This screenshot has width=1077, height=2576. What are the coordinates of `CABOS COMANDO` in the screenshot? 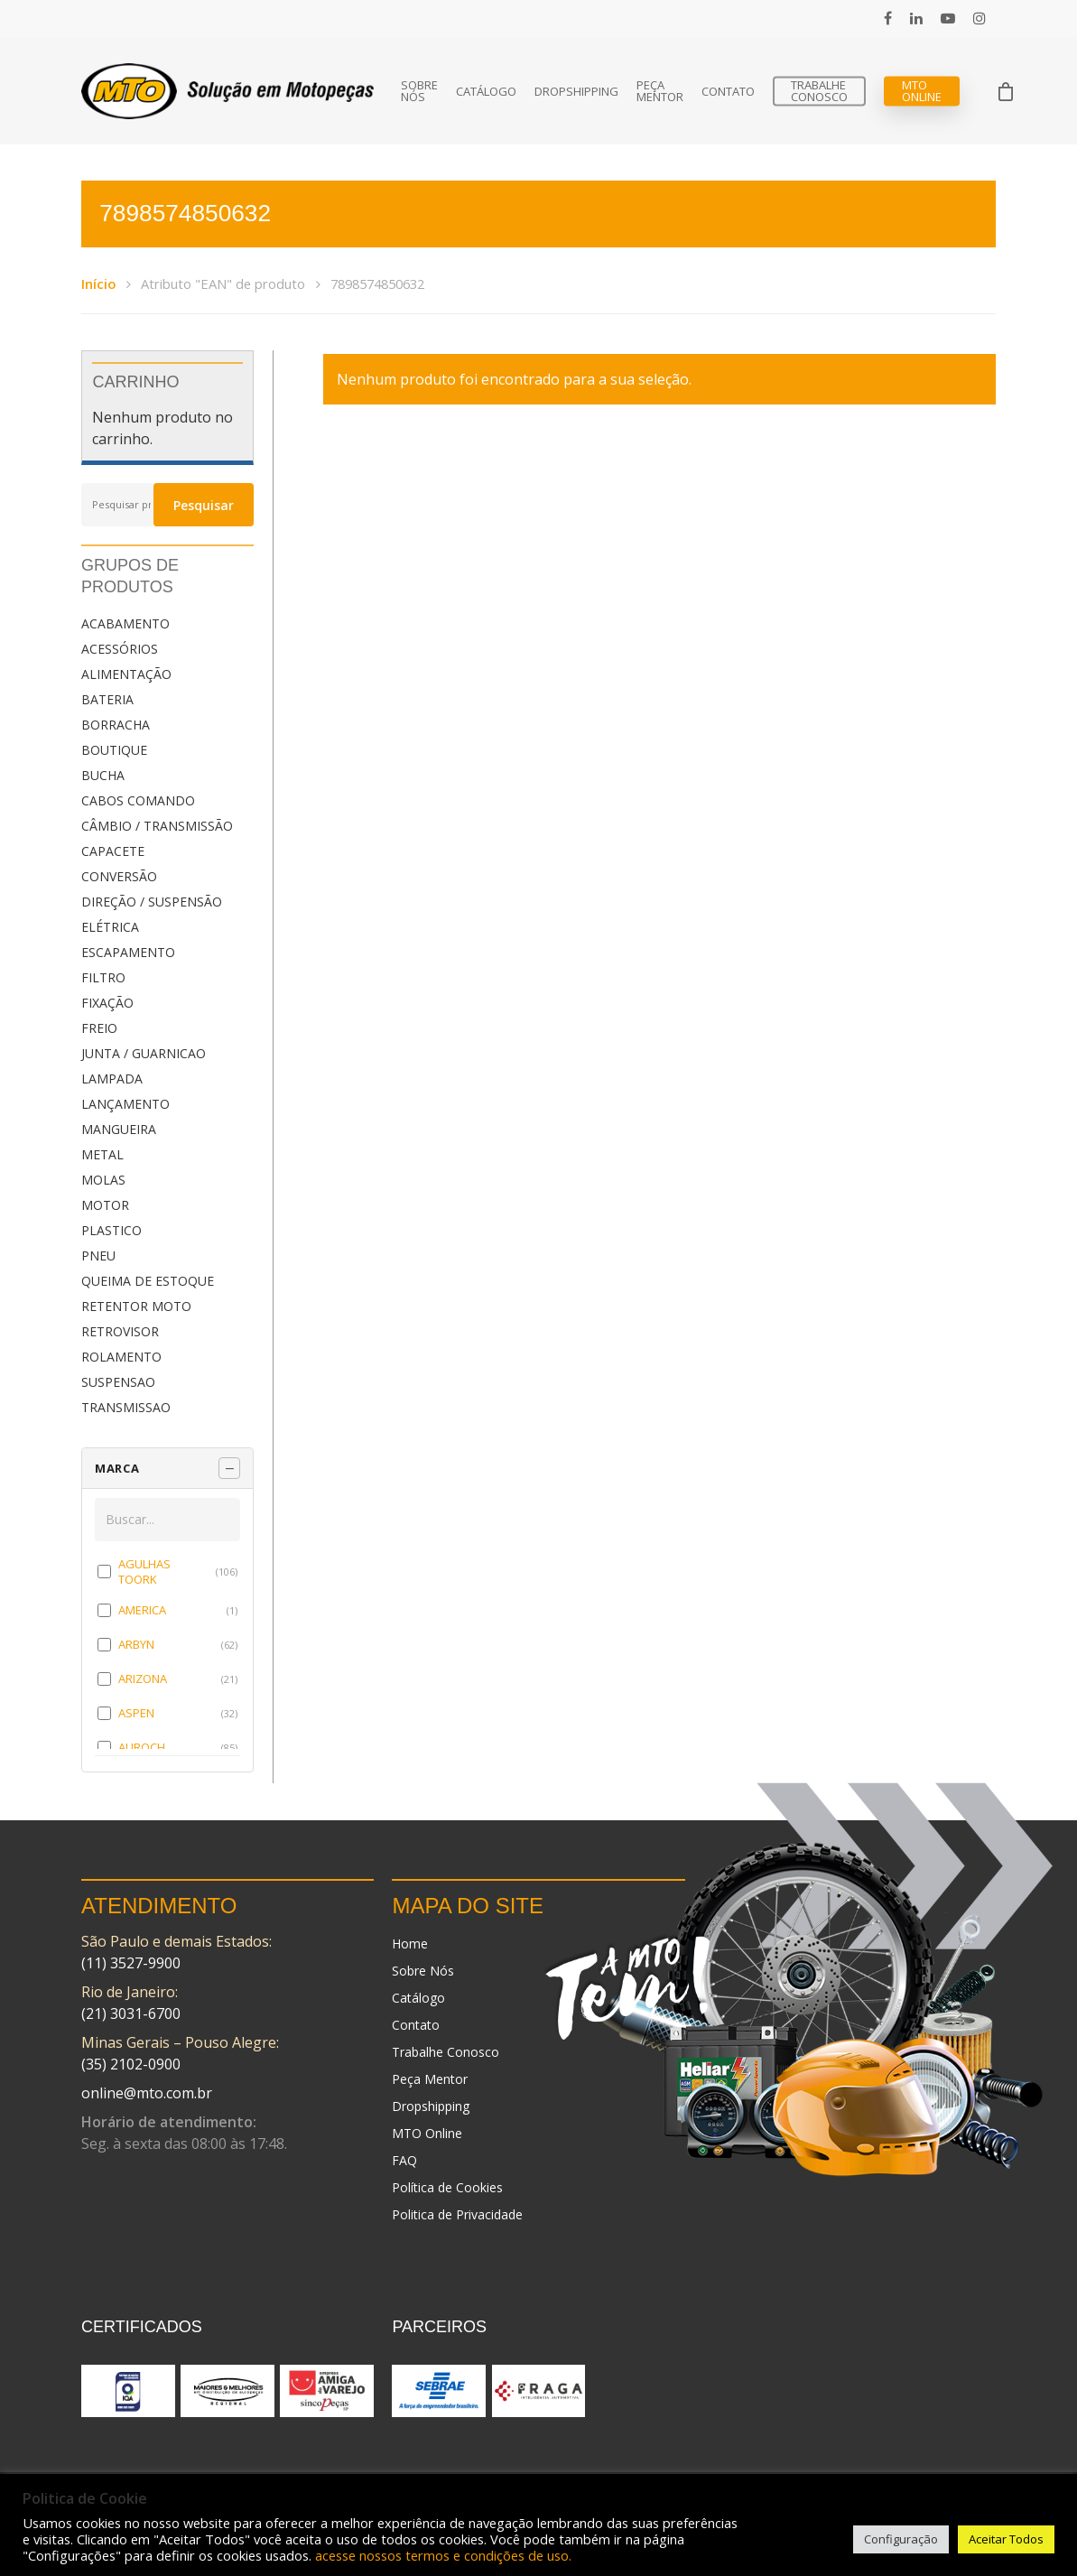 It's located at (138, 800).